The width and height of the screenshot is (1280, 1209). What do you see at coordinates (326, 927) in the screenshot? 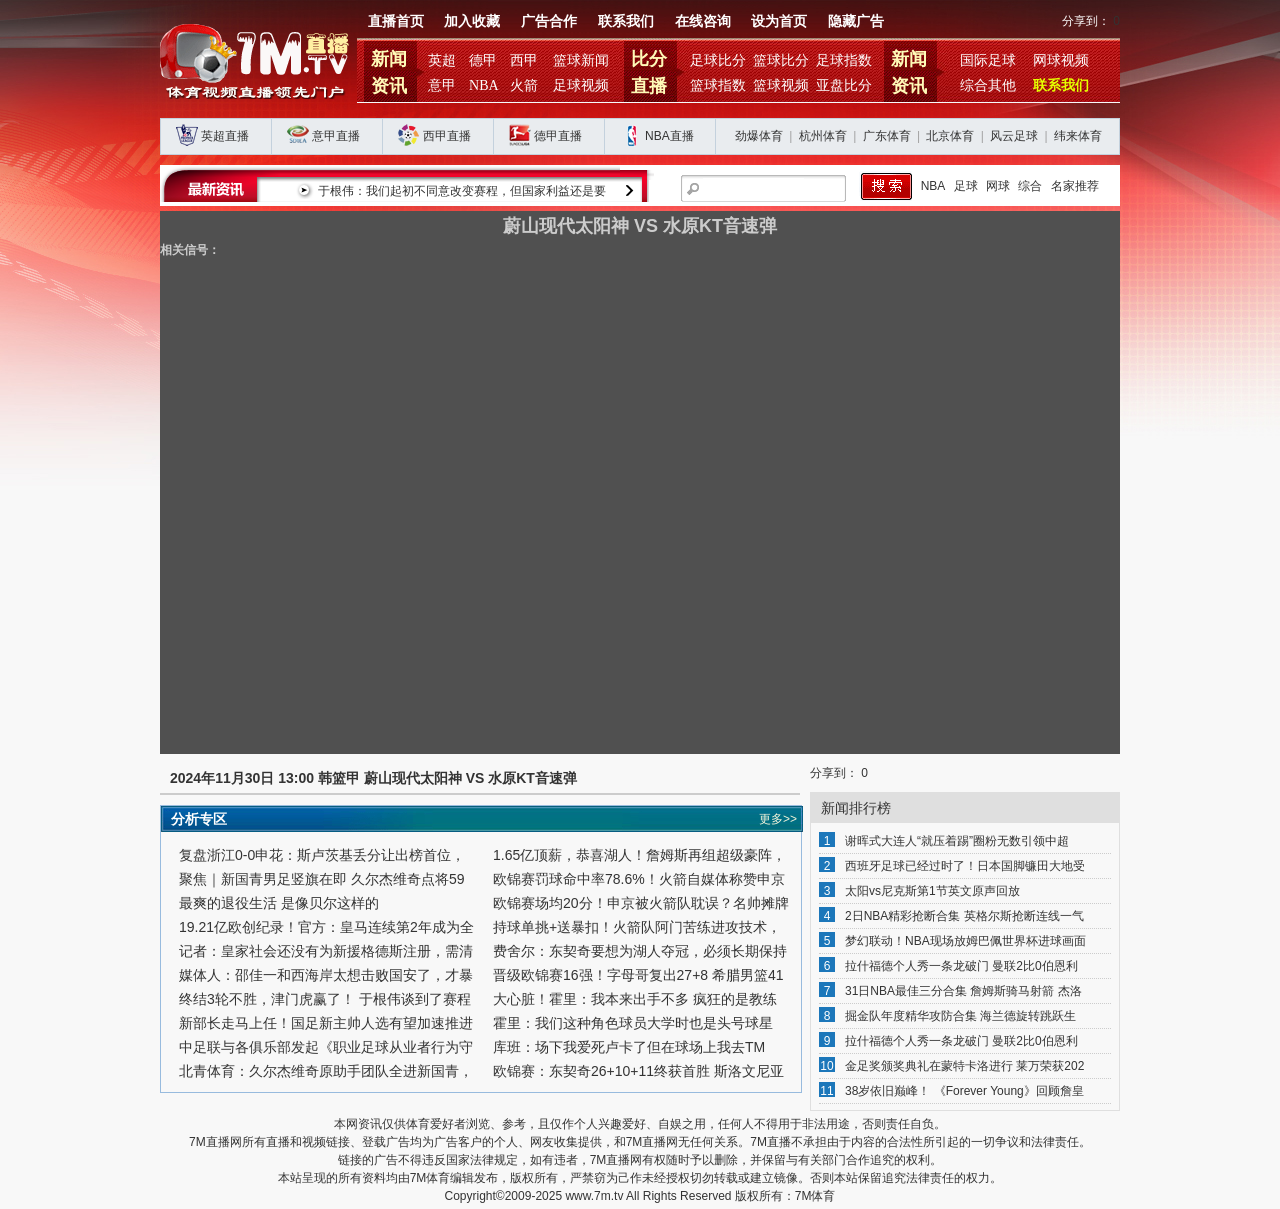
I see `19.21亿欧创纪录！官方：皇马连续第2年成为全` at bounding box center [326, 927].